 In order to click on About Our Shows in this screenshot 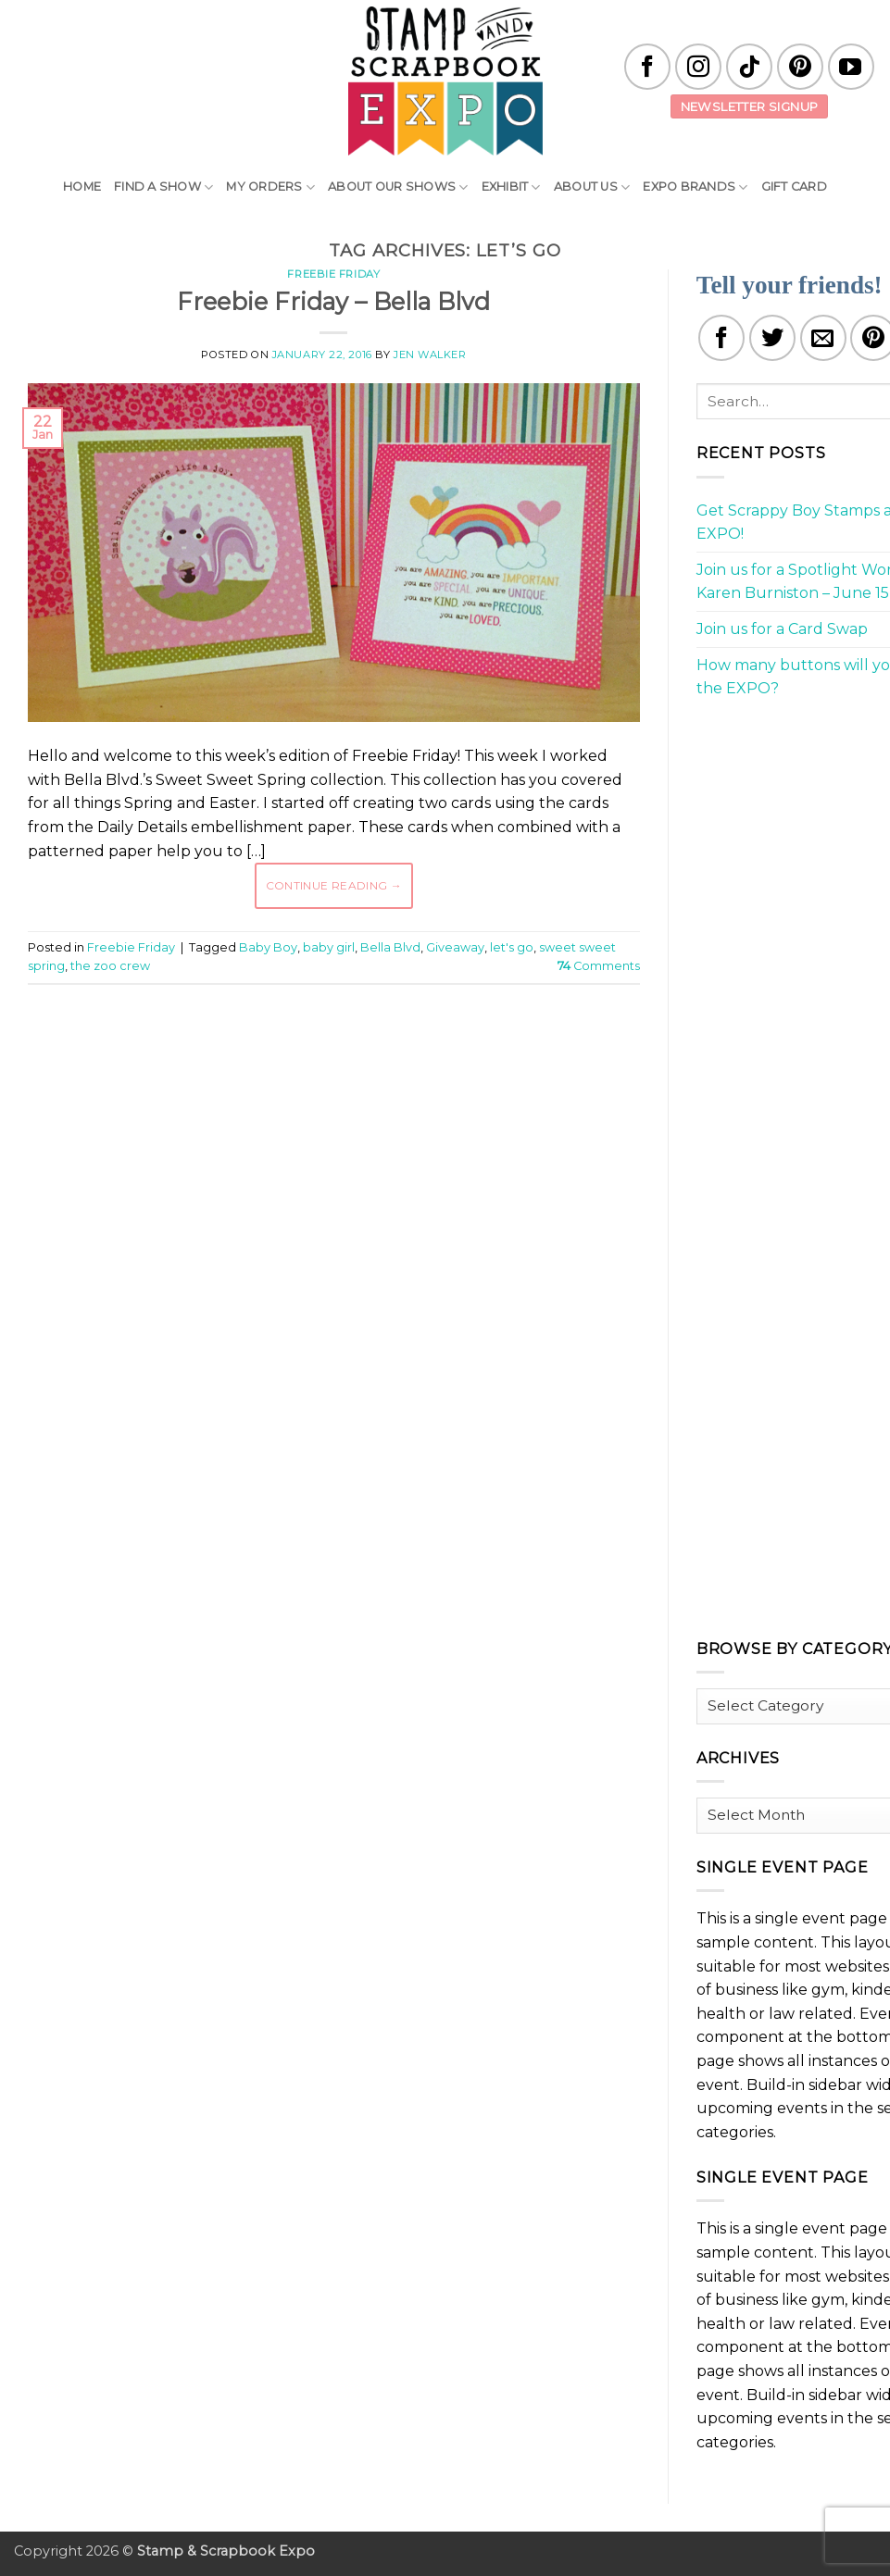, I will do `click(398, 187)`.